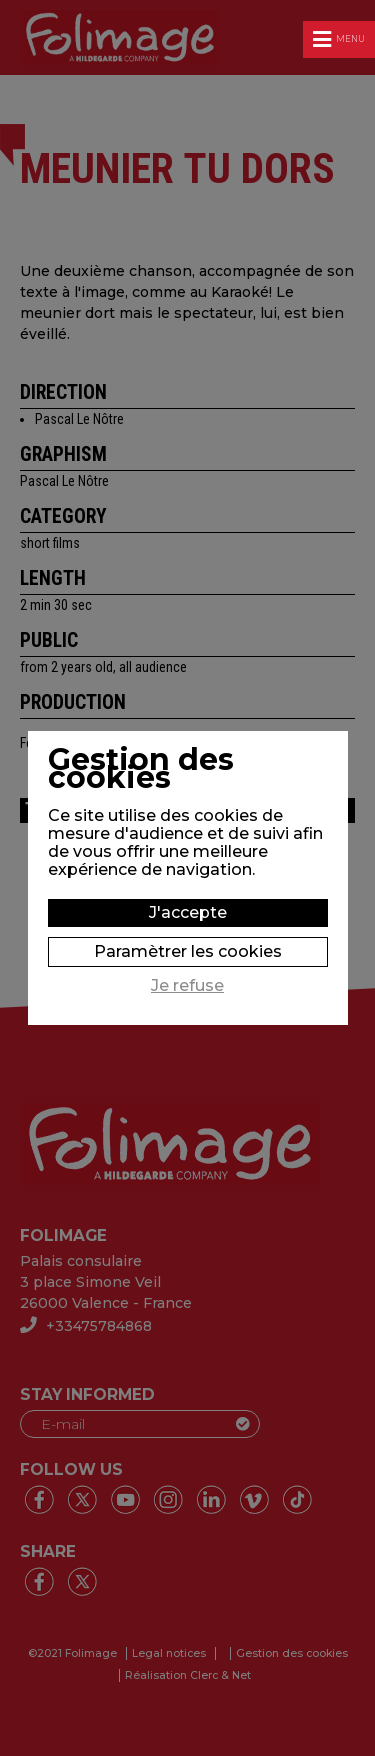  What do you see at coordinates (188, 951) in the screenshot?
I see `Paramètrer les cookies` at bounding box center [188, 951].